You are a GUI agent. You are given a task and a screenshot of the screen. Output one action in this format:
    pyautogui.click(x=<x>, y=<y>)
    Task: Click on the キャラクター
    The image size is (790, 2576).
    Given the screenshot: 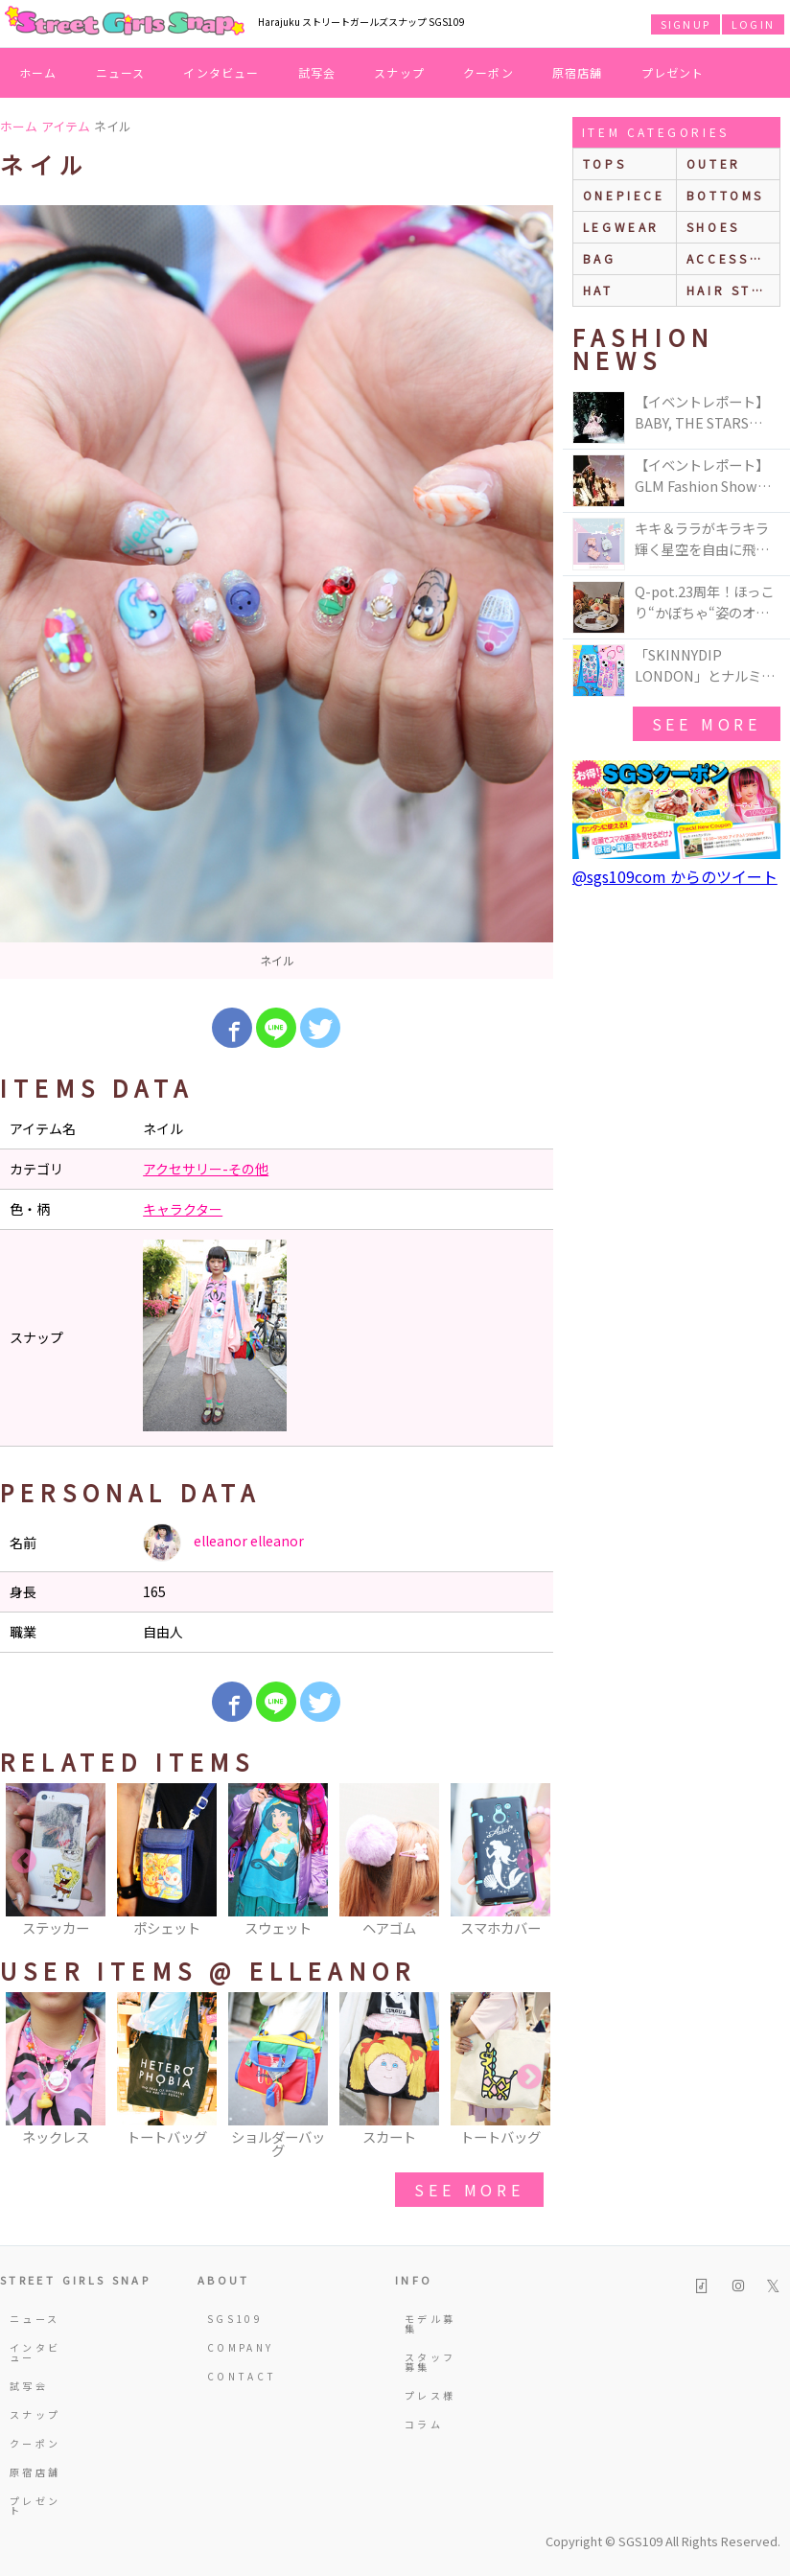 What is the action you would take?
    pyautogui.click(x=182, y=1208)
    